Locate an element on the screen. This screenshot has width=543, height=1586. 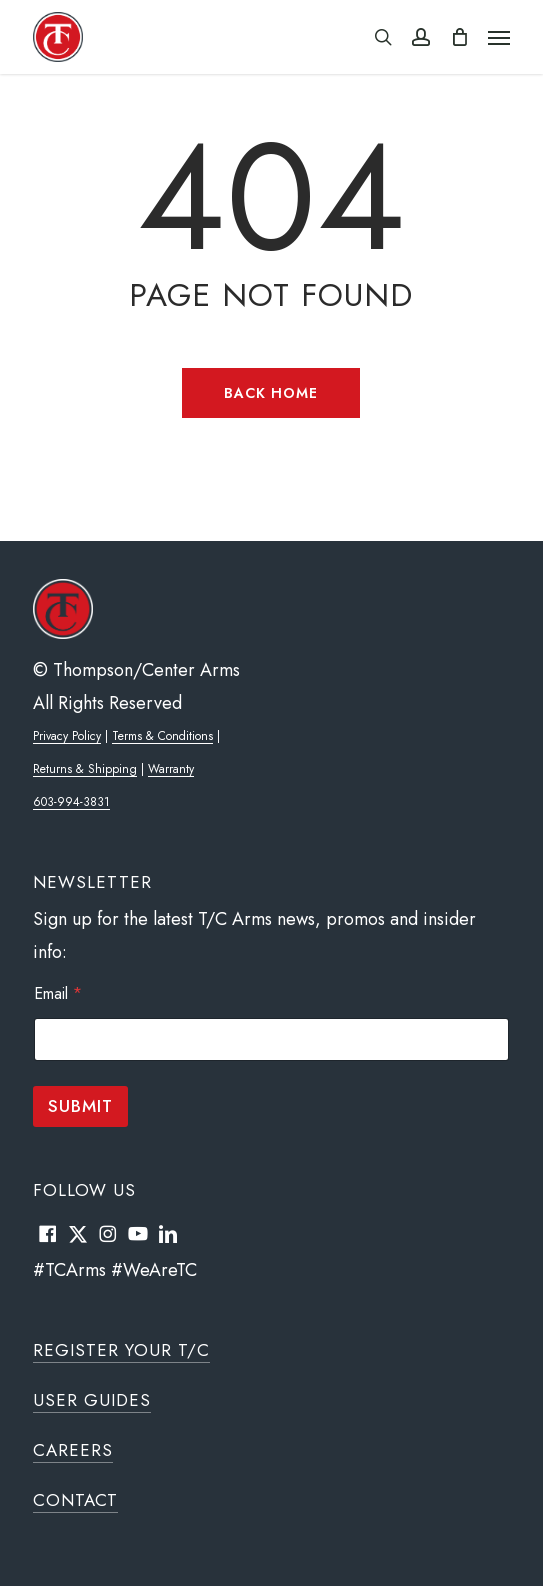
[button] is located at coordinates (499, 37).